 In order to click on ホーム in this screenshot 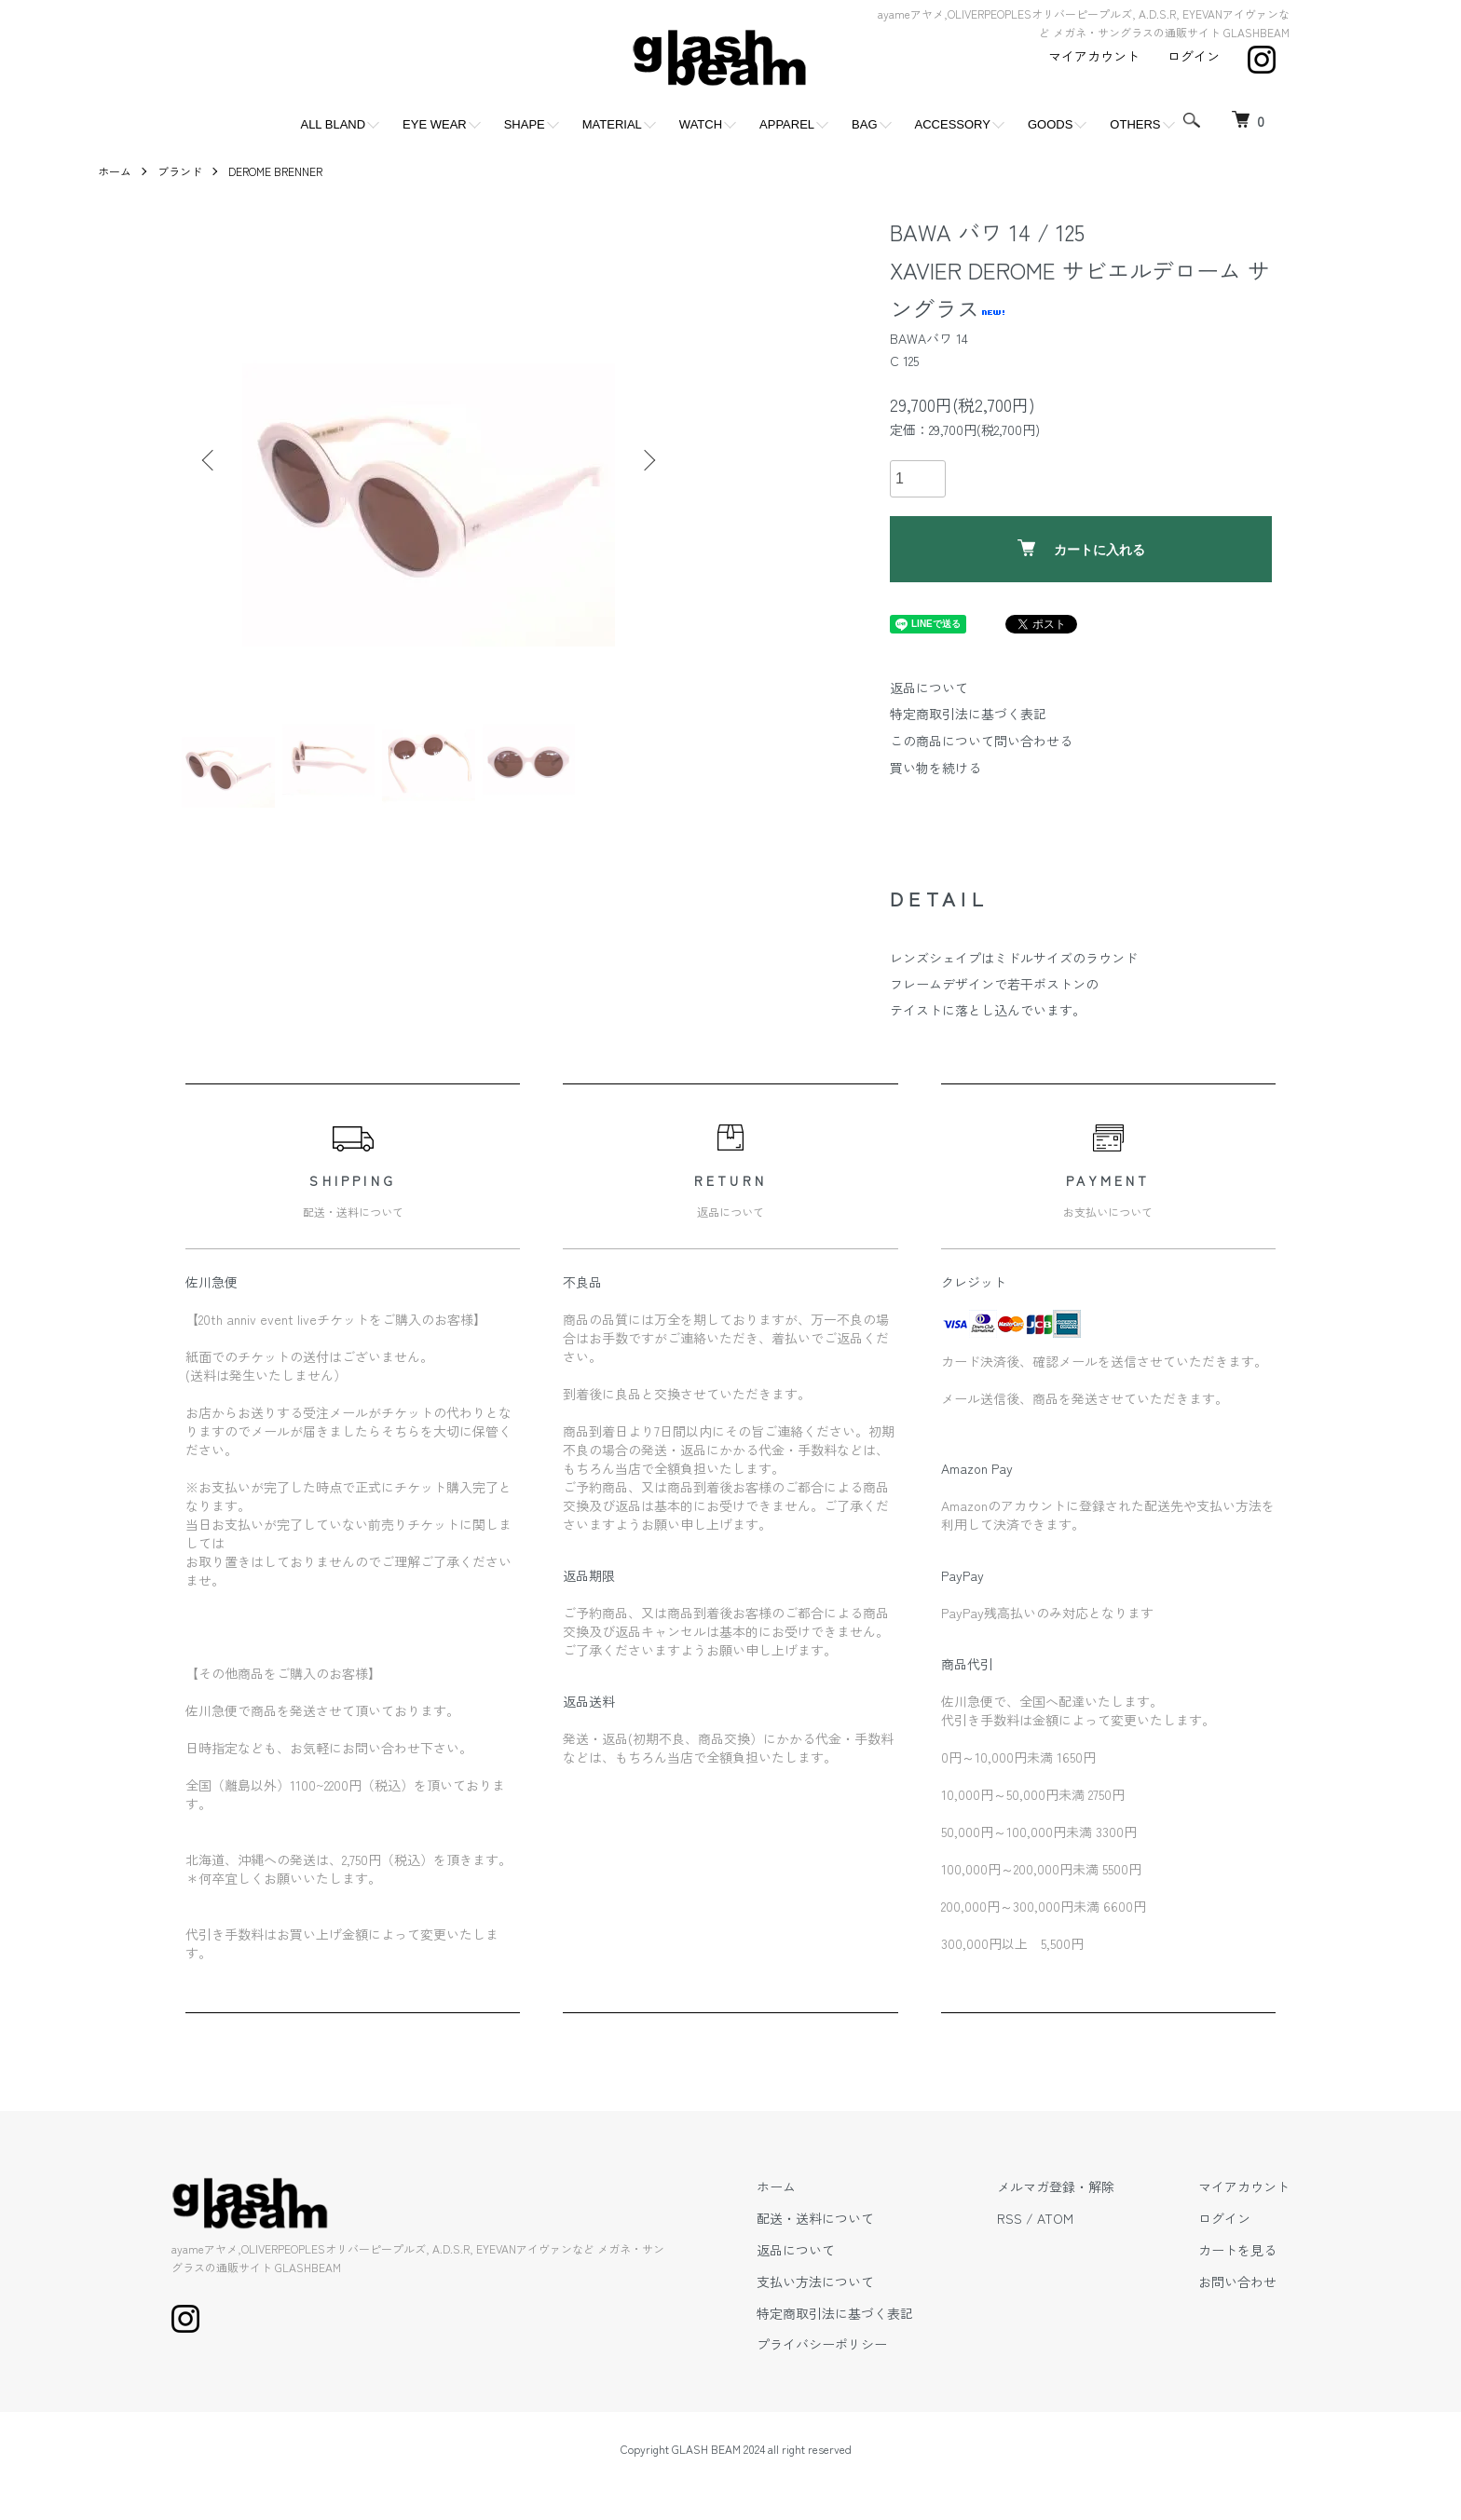, I will do `click(114, 171)`.